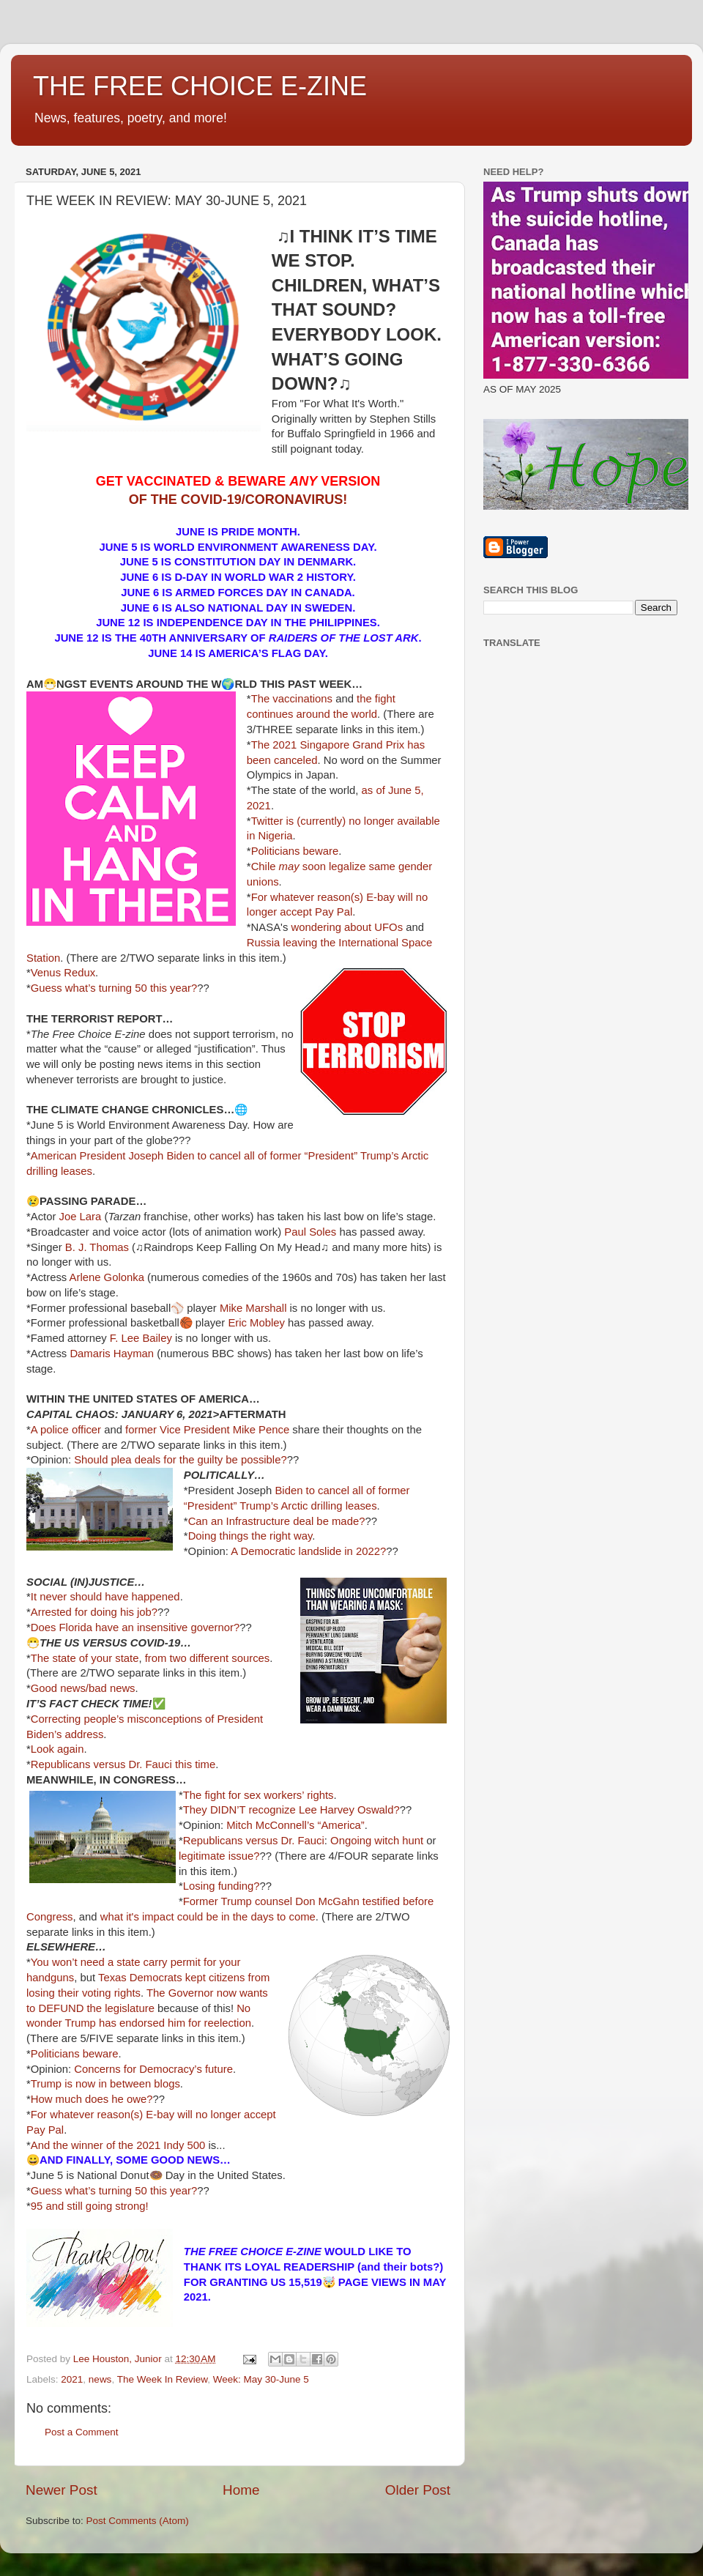 The width and height of the screenshot is (703, 2576). I want to click on wondering about UFOs, so click(348, 927).